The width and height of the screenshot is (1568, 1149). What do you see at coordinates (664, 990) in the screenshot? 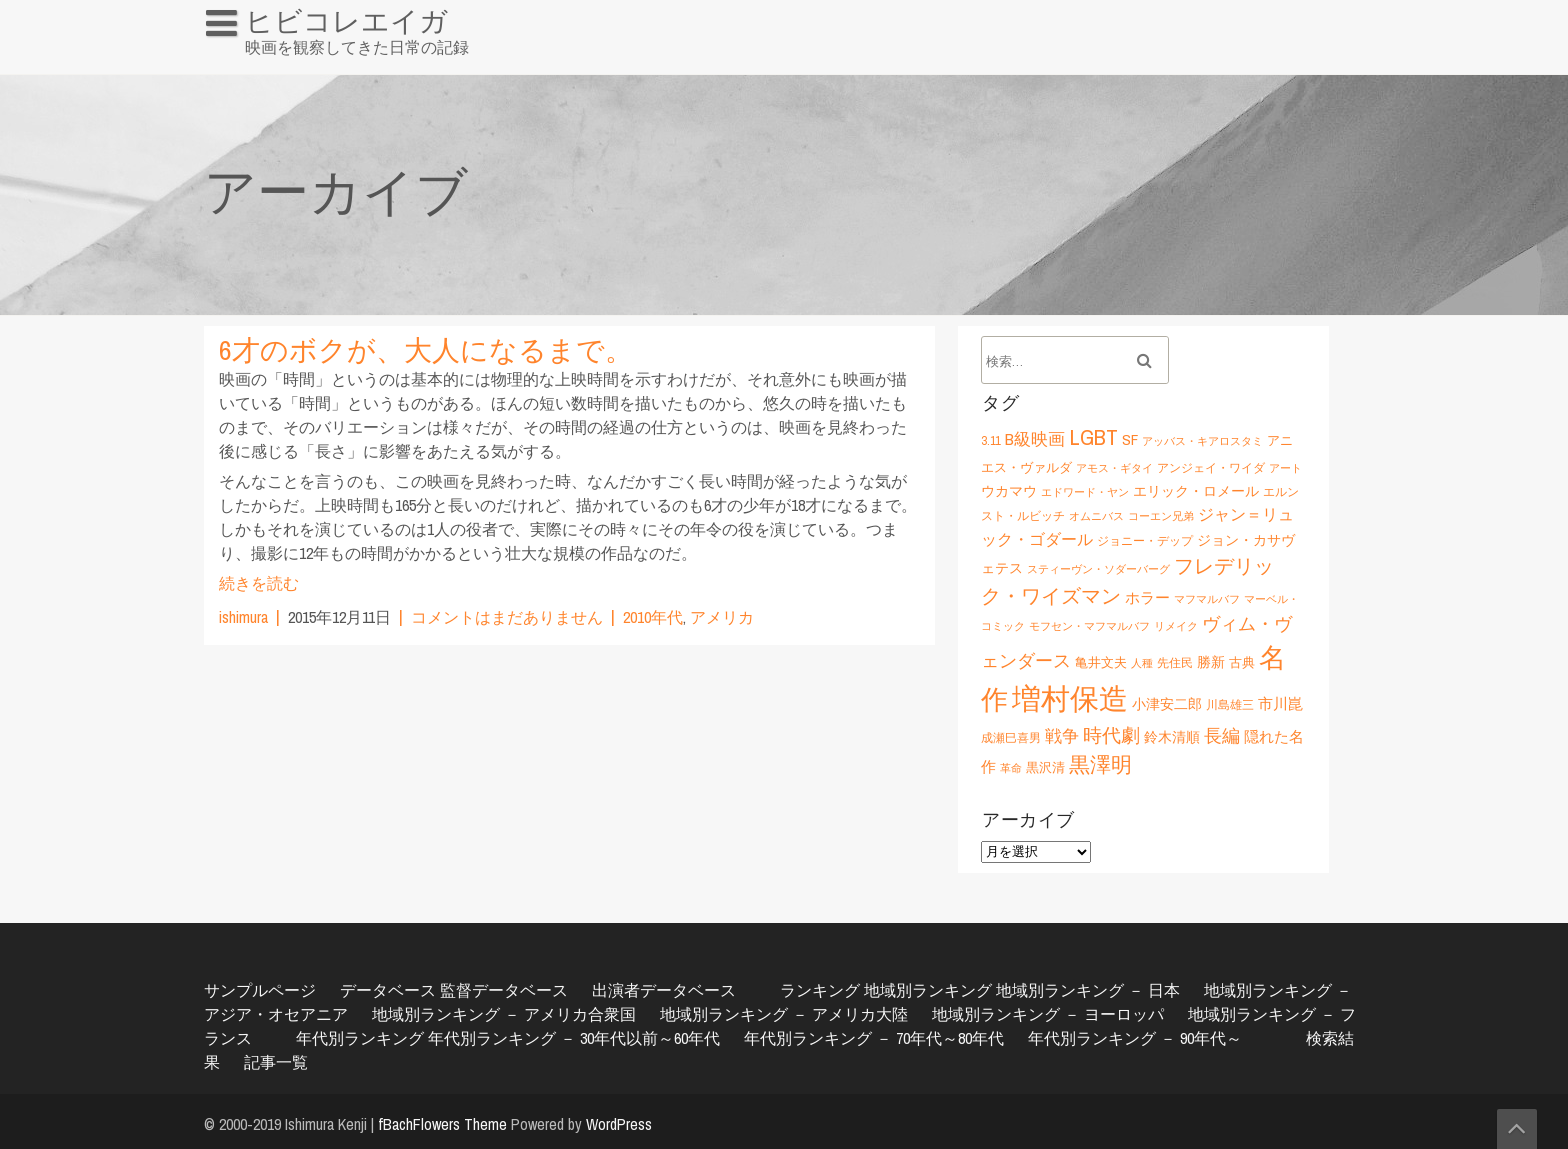
I see `出演者データベース` at bounding box center [664, 990].